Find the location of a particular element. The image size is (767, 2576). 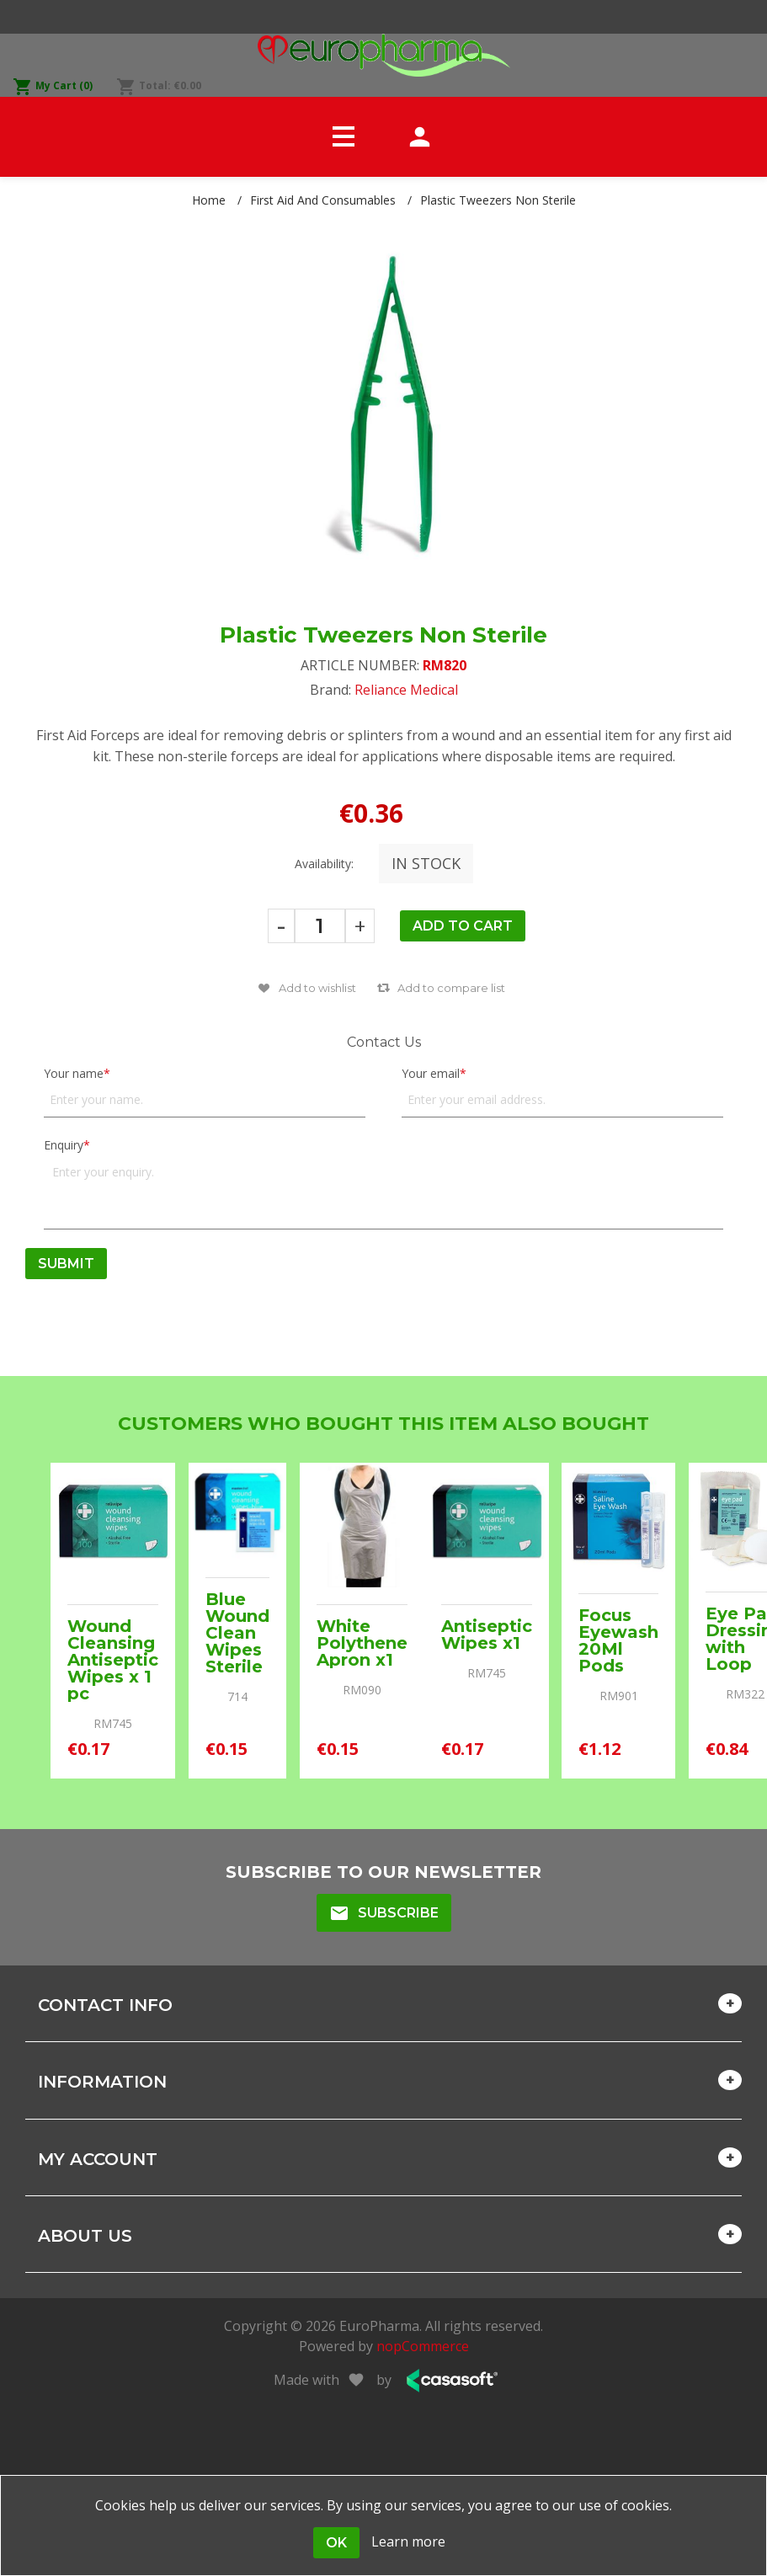

Contact Us is located at coordinates (384, 1042).